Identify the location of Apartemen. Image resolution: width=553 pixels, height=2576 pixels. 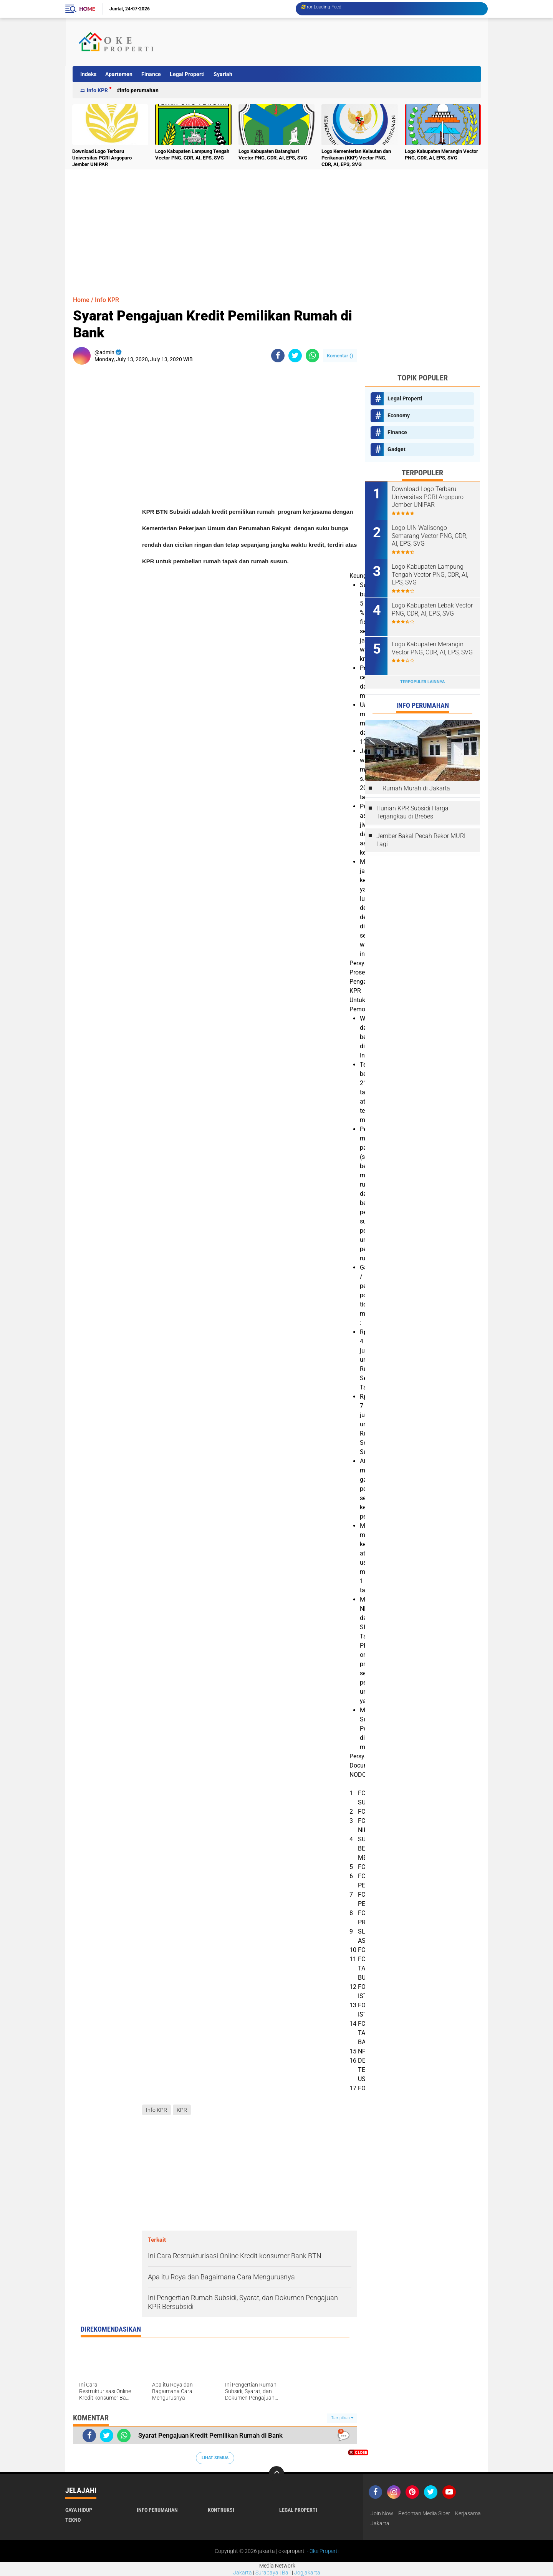
(118, 74).